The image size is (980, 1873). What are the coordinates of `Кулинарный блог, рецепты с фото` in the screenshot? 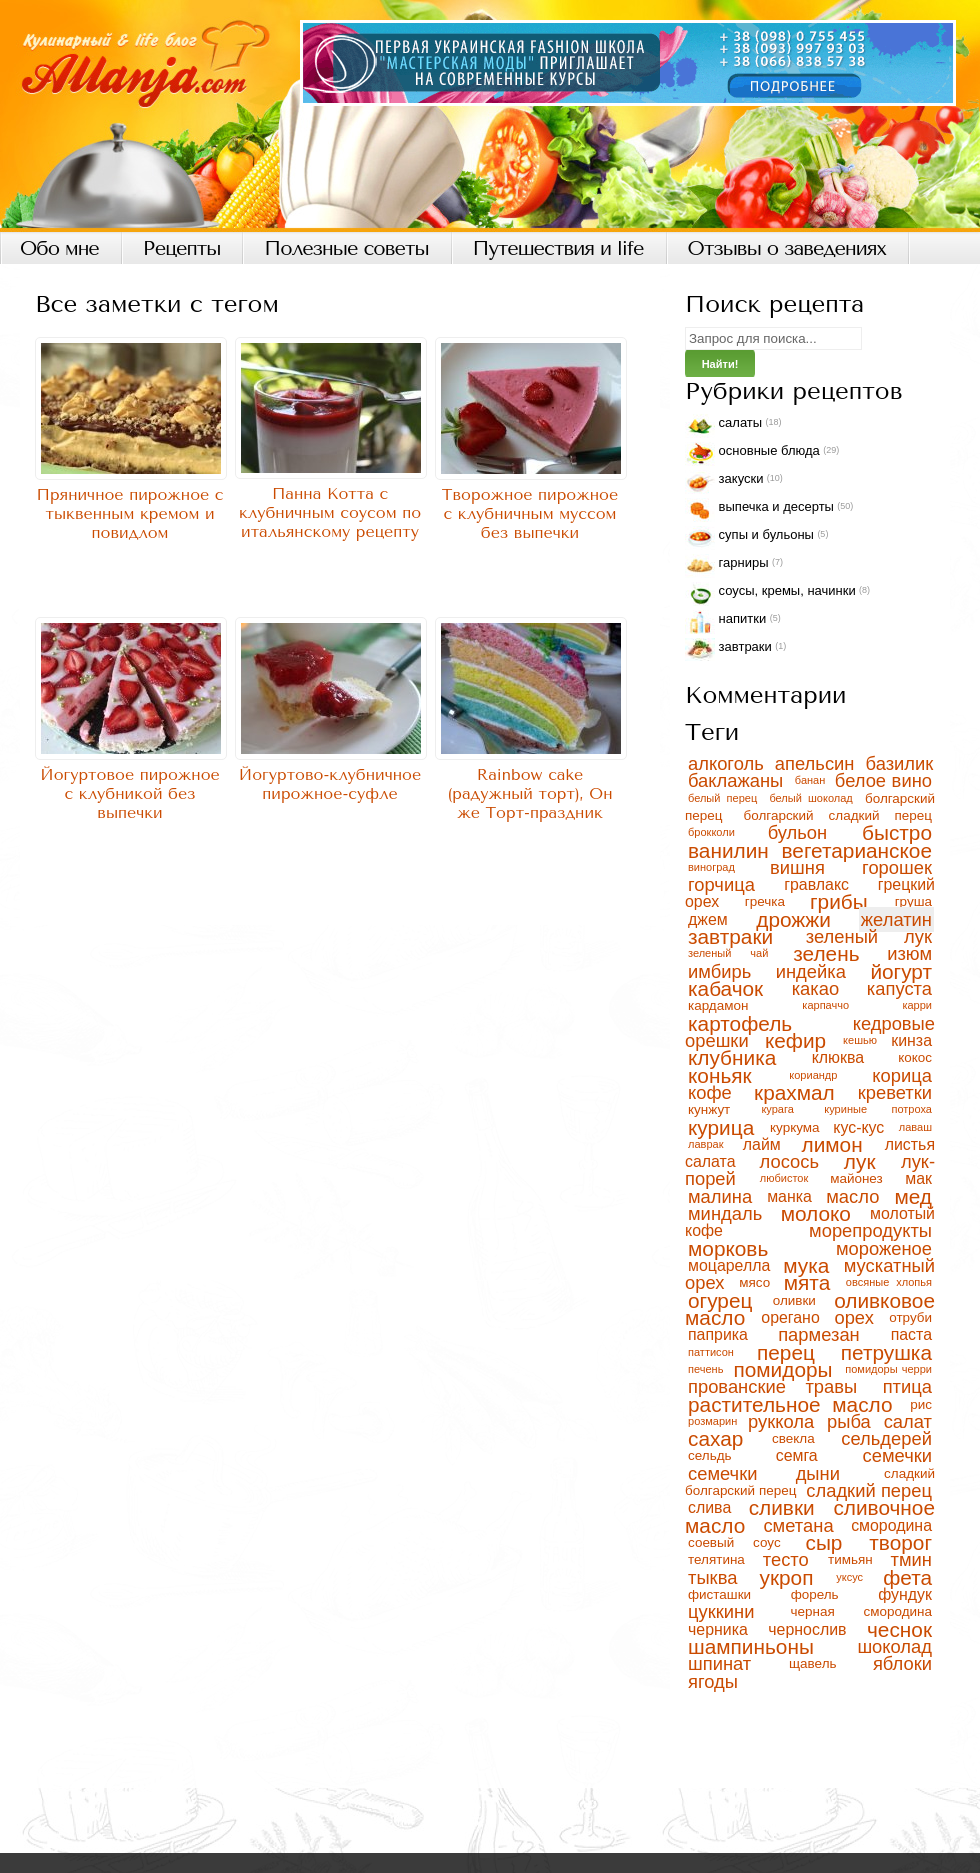 It's located at (490, 116).